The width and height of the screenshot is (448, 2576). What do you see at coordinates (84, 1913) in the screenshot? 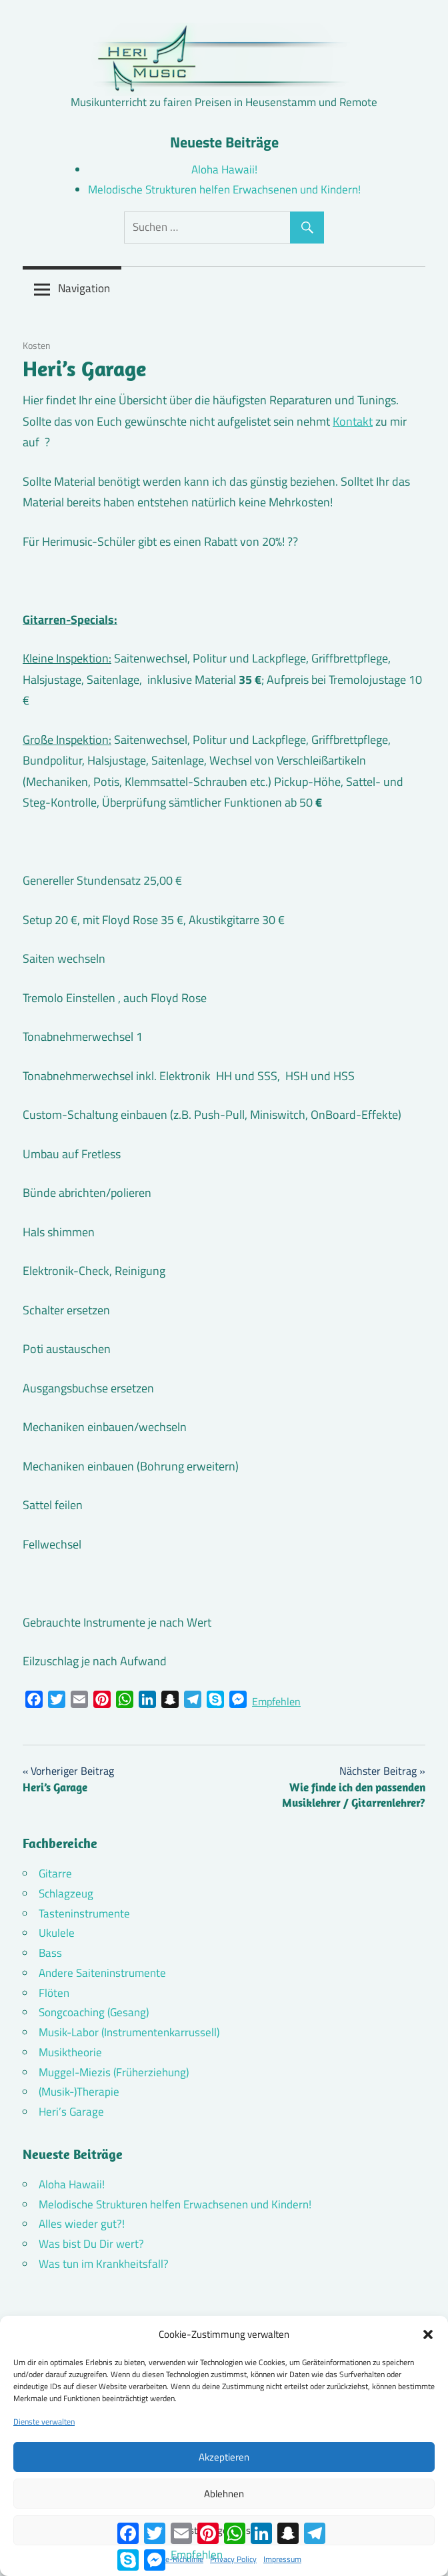
I see `Tasteninstrumente` at bounding box center [84, 1913].